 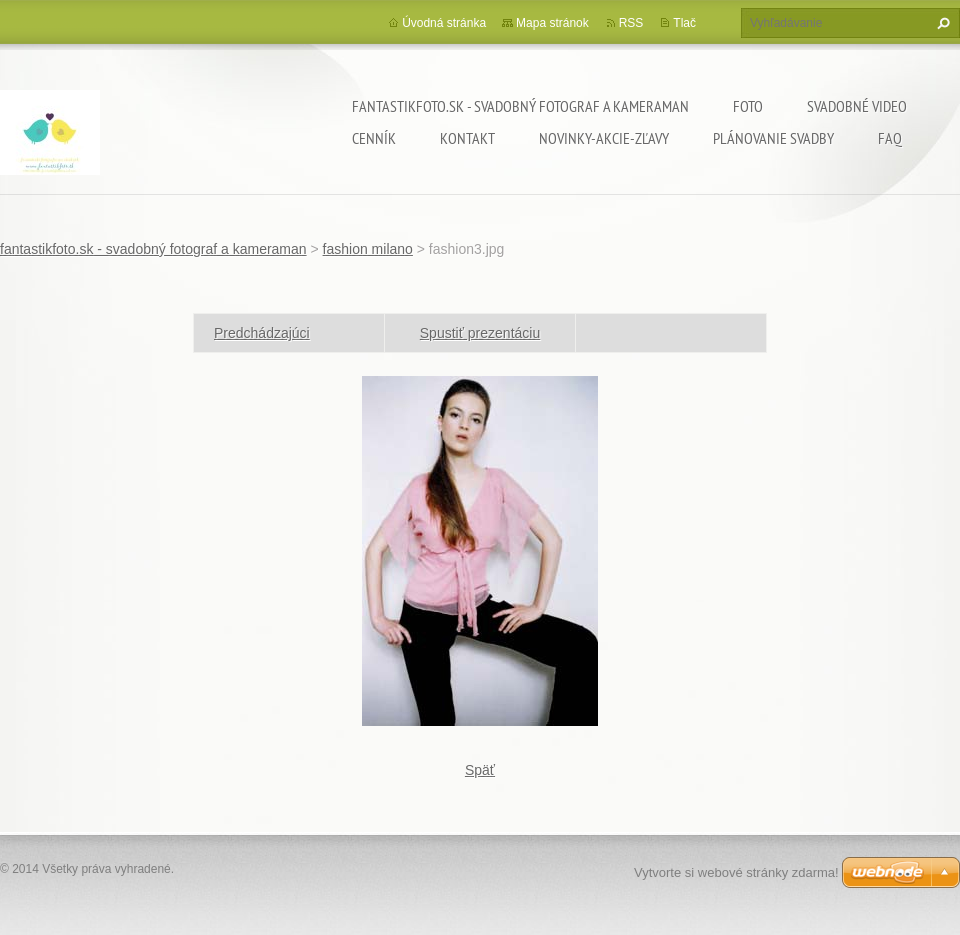 What do you see at coordinates (467, 138) in the screenshot?
I see `Kontakt` at bounding box center [467, 138].